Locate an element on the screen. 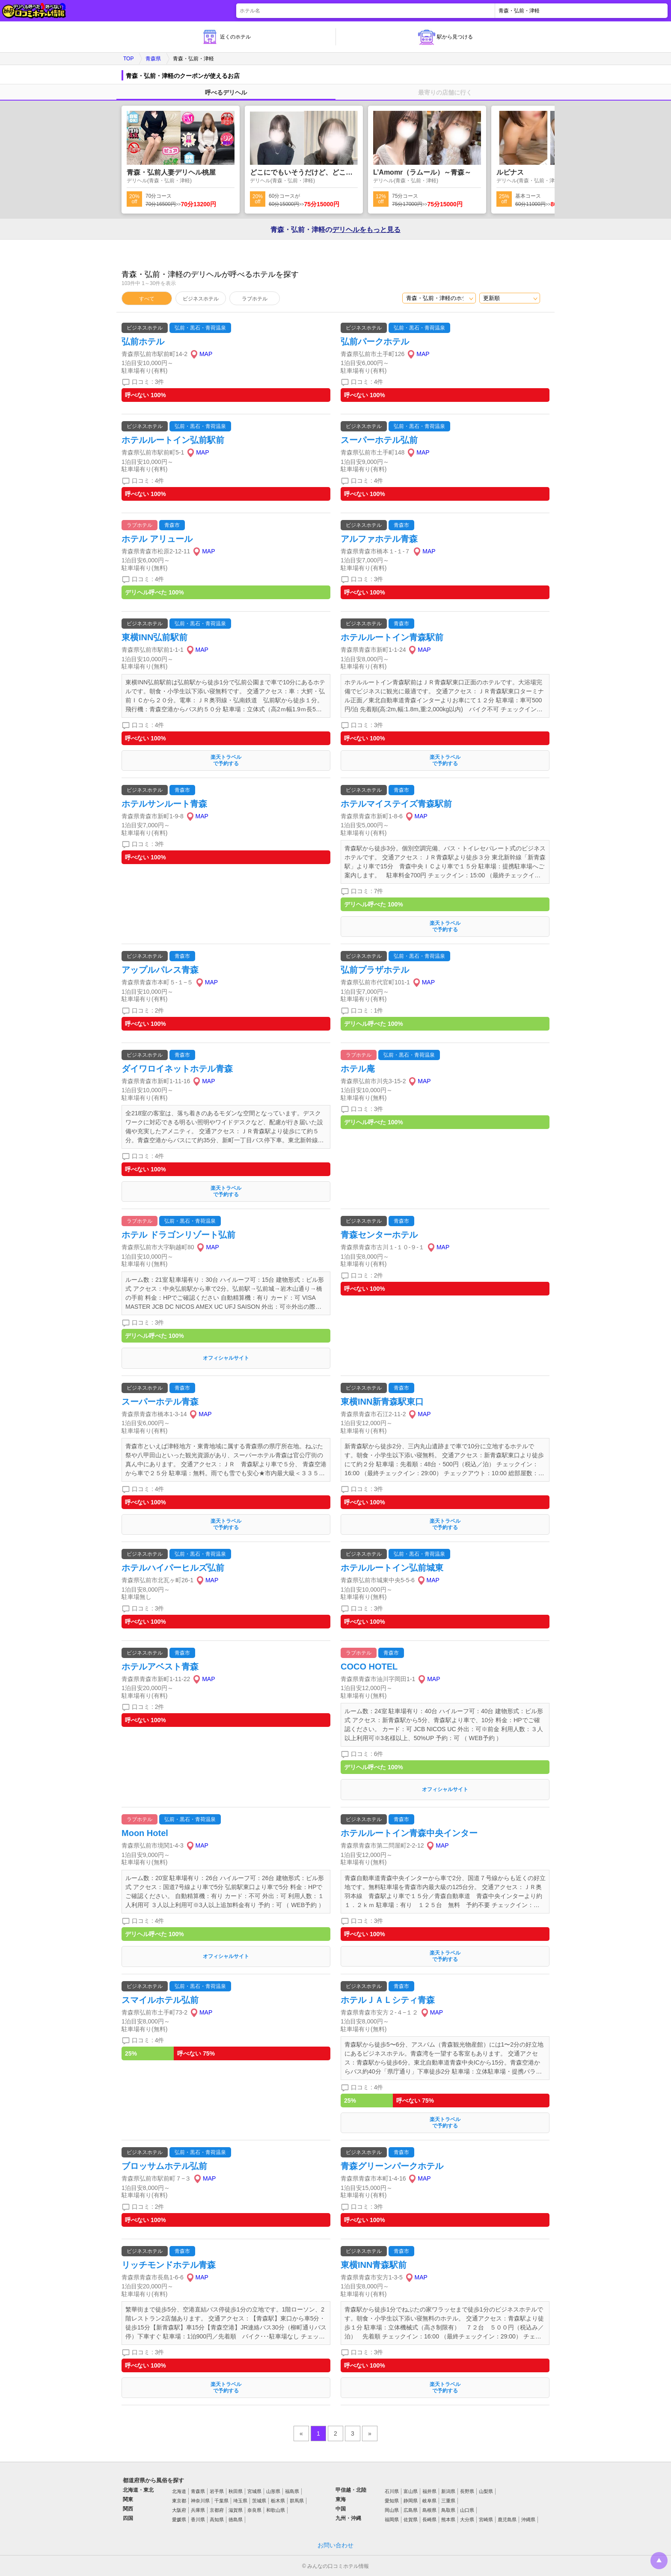 The image size is (671, 2576). 新潟県 is located at coordinates (448, 2491).